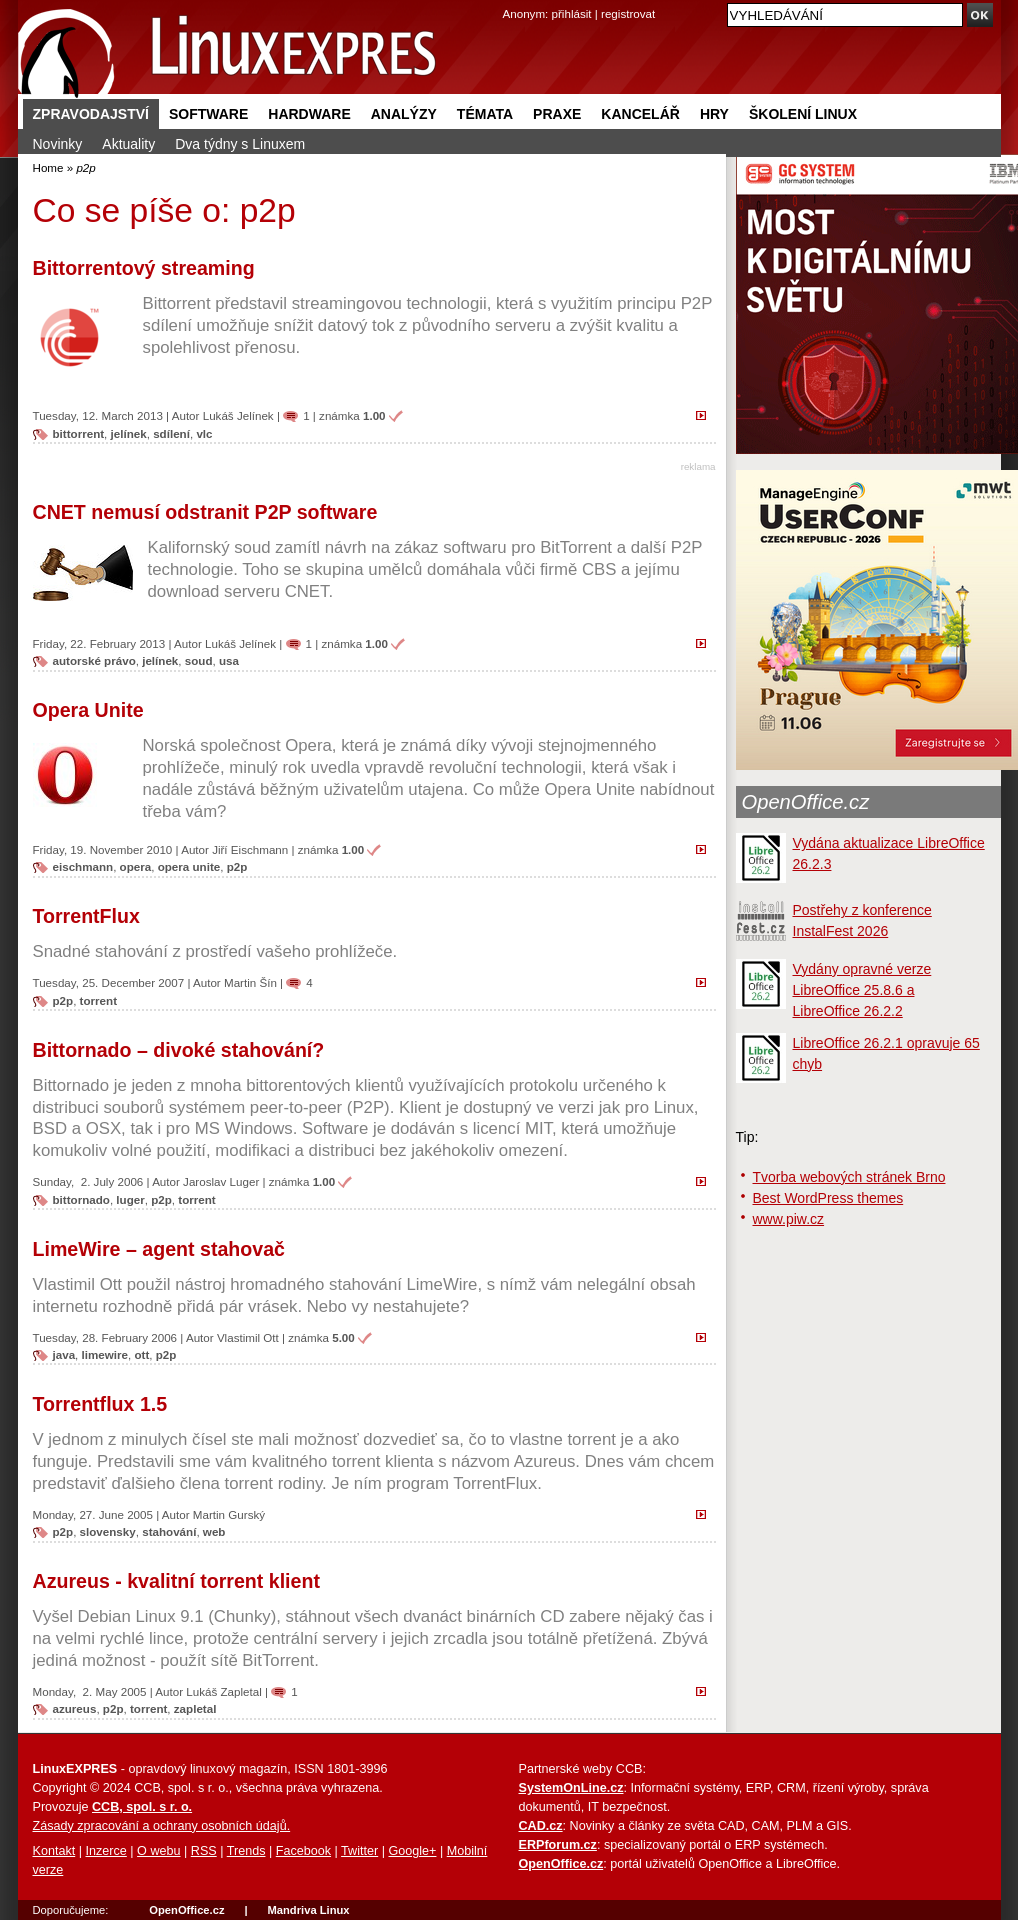 This screenshot has width=1018, height=1920. I want to click on O webu, so click(158, 1851).